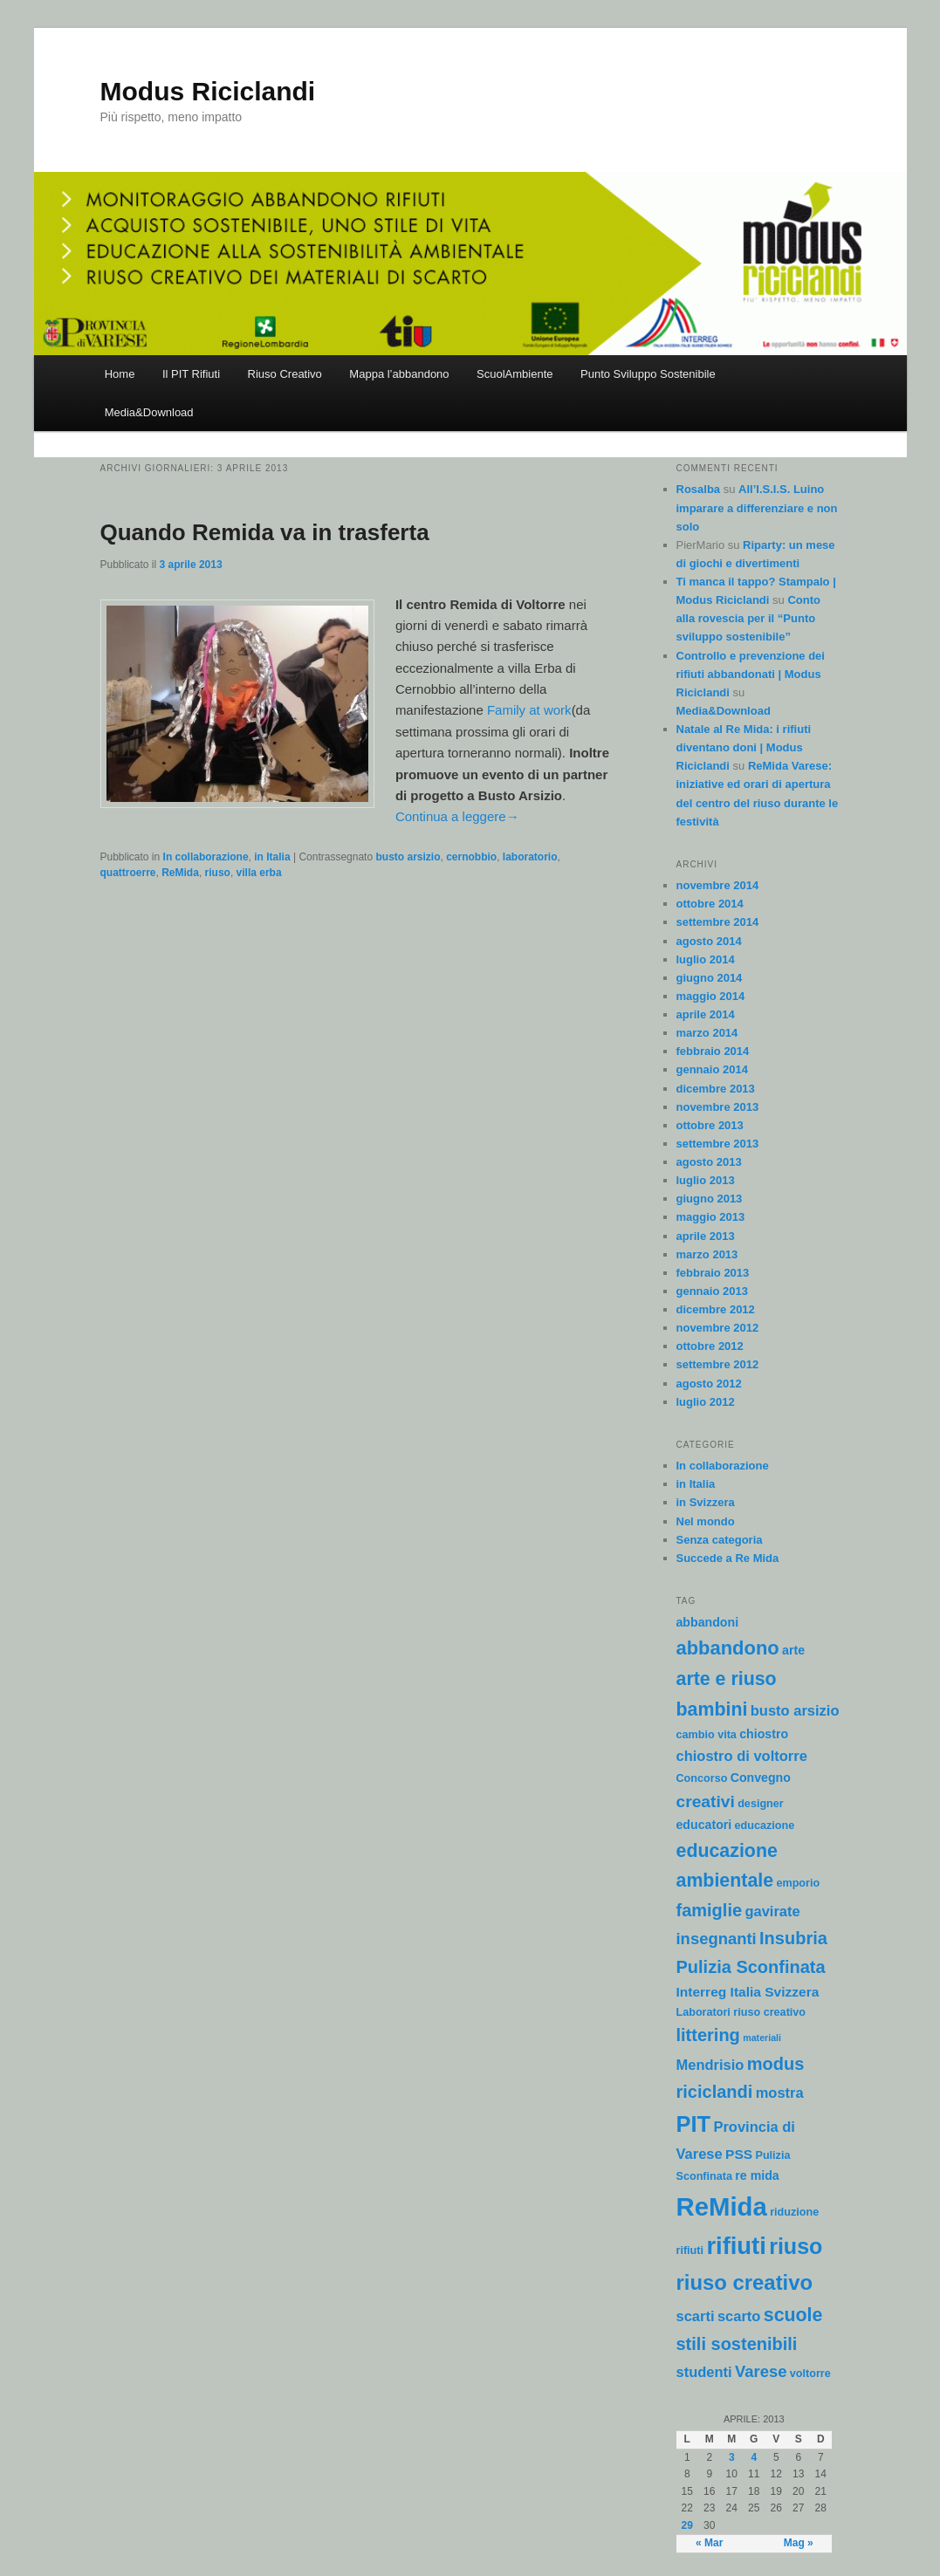 Image resolution: width=940 pixels, height=2576 pixels. Describe the element at coordinates (705, 1801) in the screenshot. I see `creativi` at that location.